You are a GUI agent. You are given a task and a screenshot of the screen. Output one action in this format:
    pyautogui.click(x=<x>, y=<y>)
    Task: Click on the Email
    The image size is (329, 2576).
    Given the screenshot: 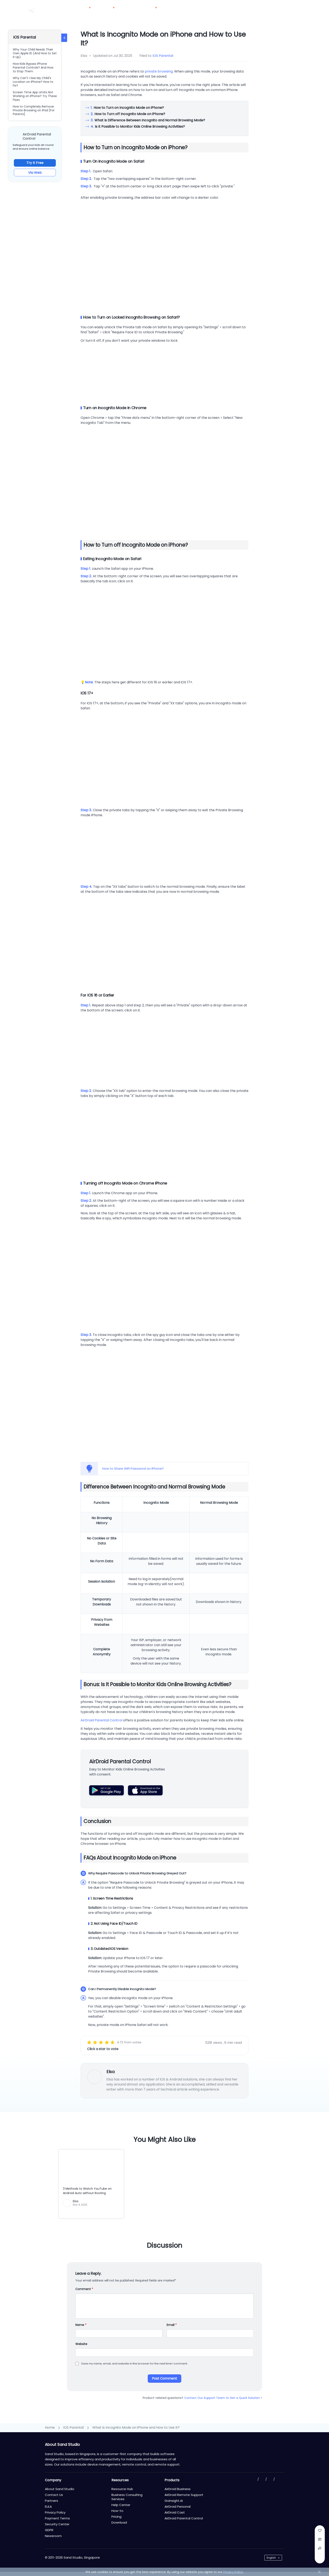 What is the action you would take?
    pyautogui.click(x=172, y=2325)
    